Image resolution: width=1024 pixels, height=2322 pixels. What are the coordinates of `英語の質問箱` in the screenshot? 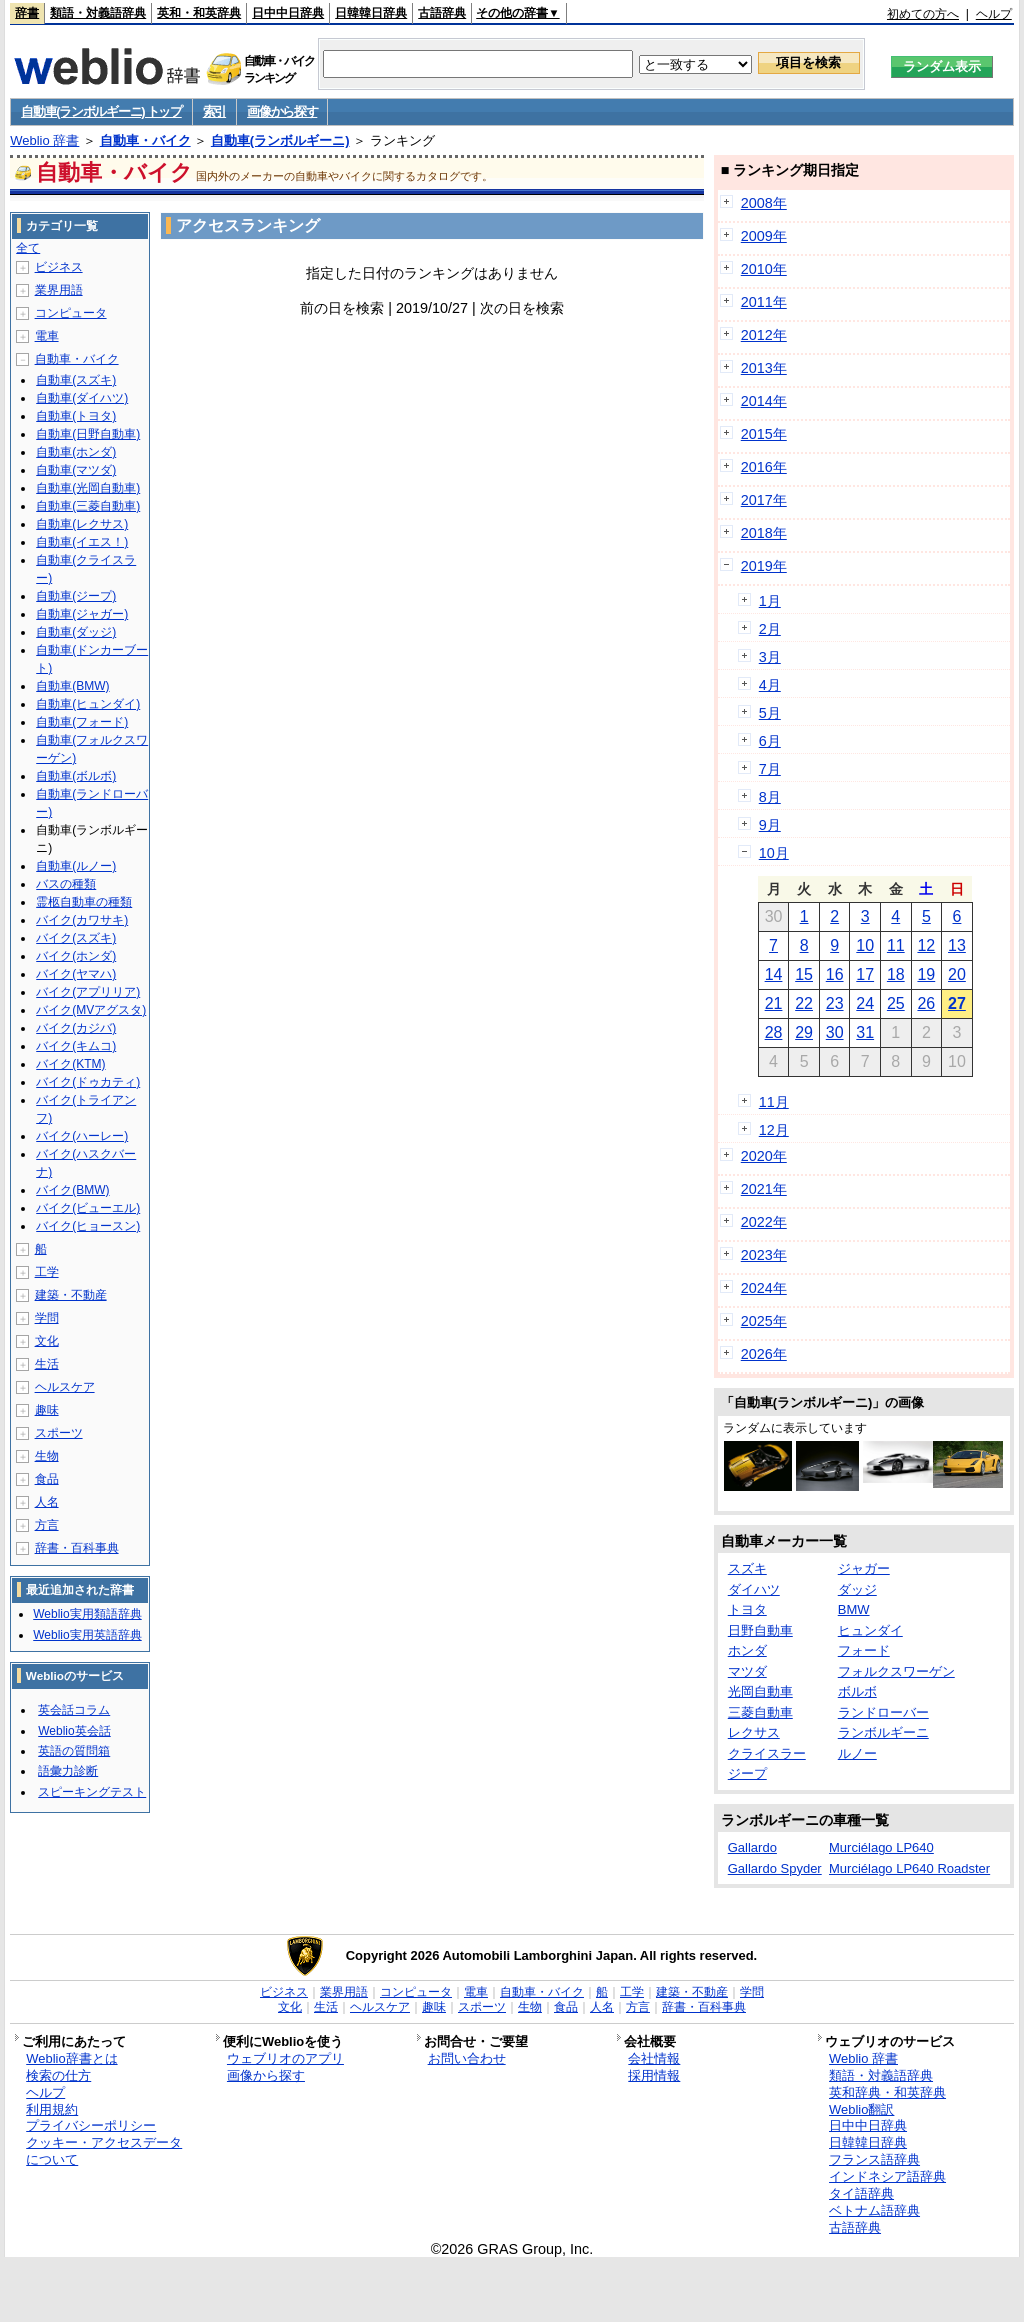 It's located at (74, 1751).